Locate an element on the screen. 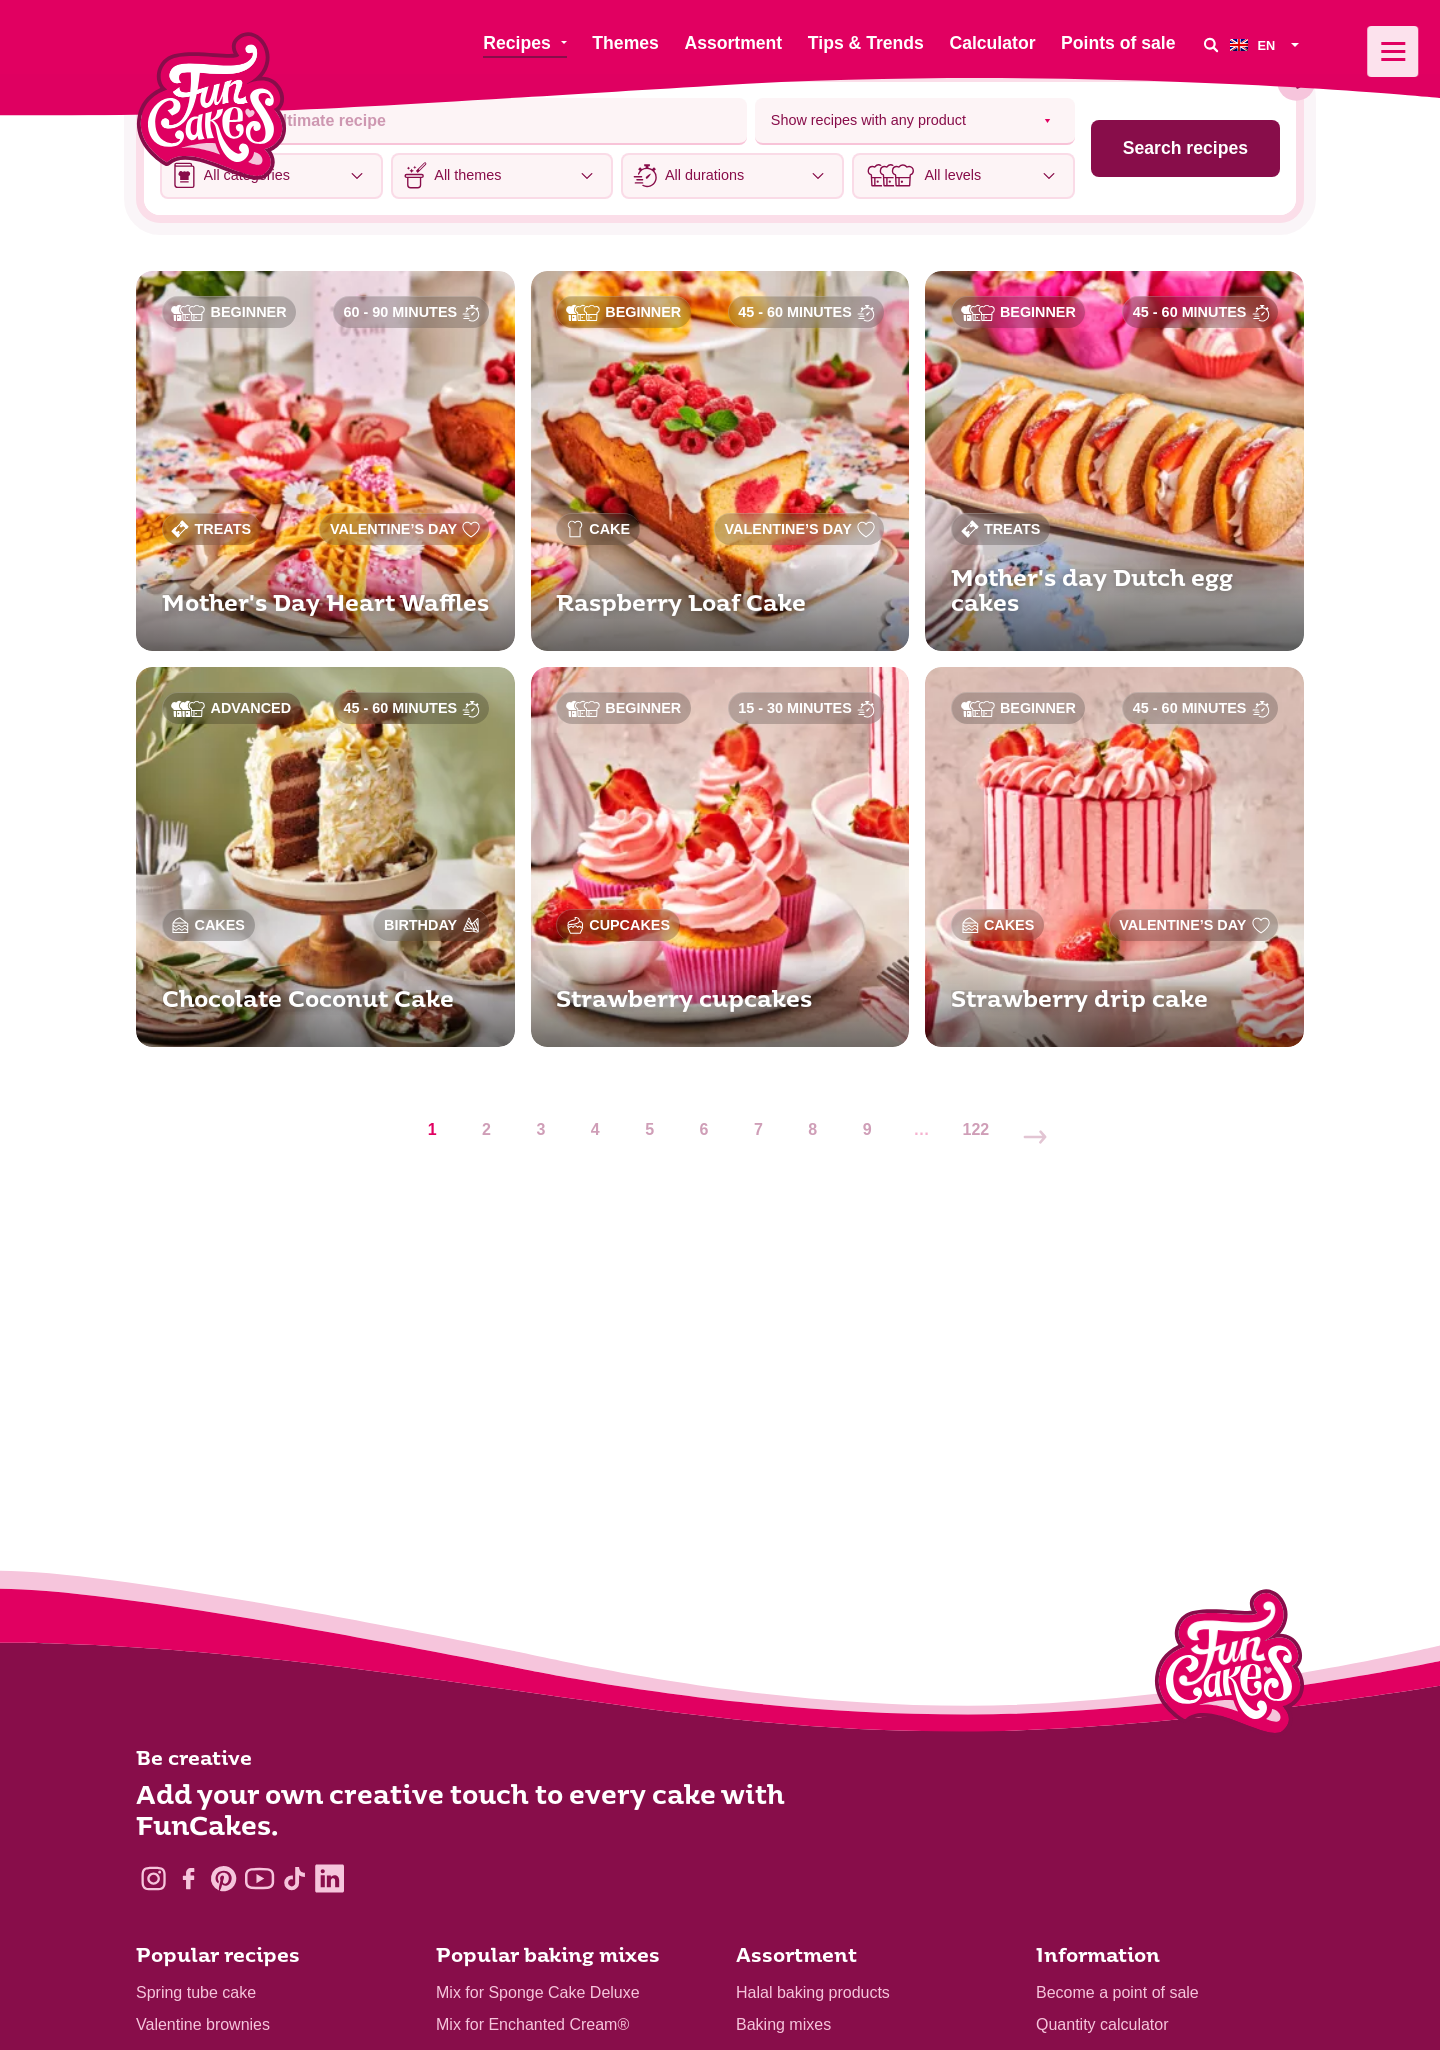 This screenshot has width=1440, height=2050. [Facebook] is located at coordinates (188, 1878).